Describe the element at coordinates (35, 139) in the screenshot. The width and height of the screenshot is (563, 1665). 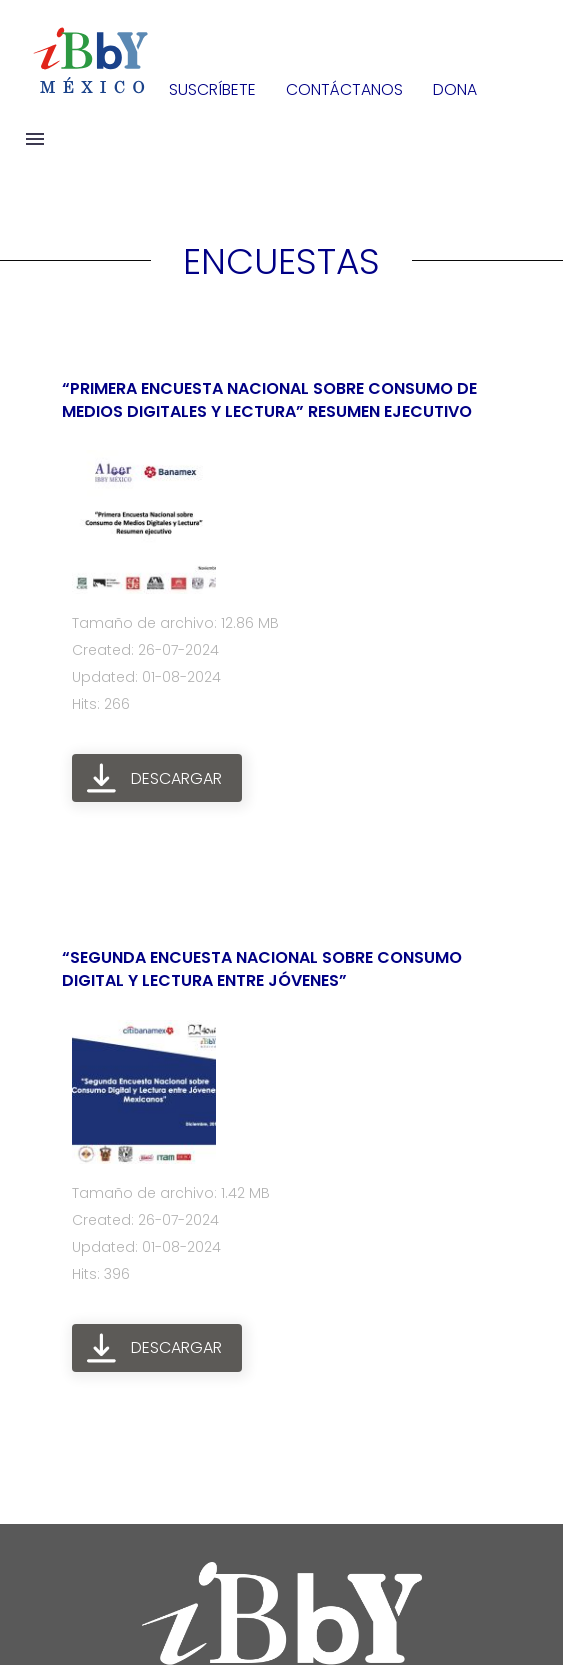
I see `Menú` at that location.